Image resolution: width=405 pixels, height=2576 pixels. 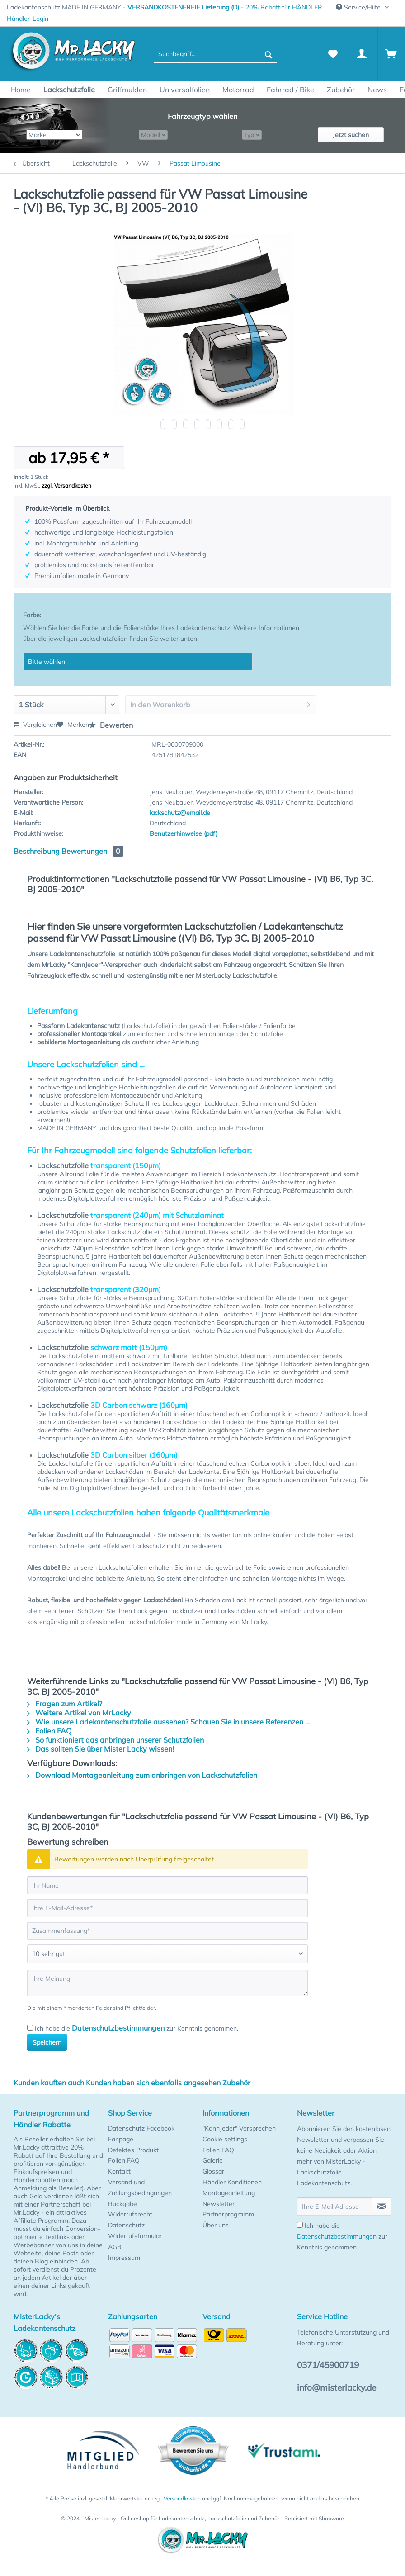 What do you see at coordinates (362, 54) in the screenshot?
I see `[Mein Konto]` at bounding box center [362, 54].